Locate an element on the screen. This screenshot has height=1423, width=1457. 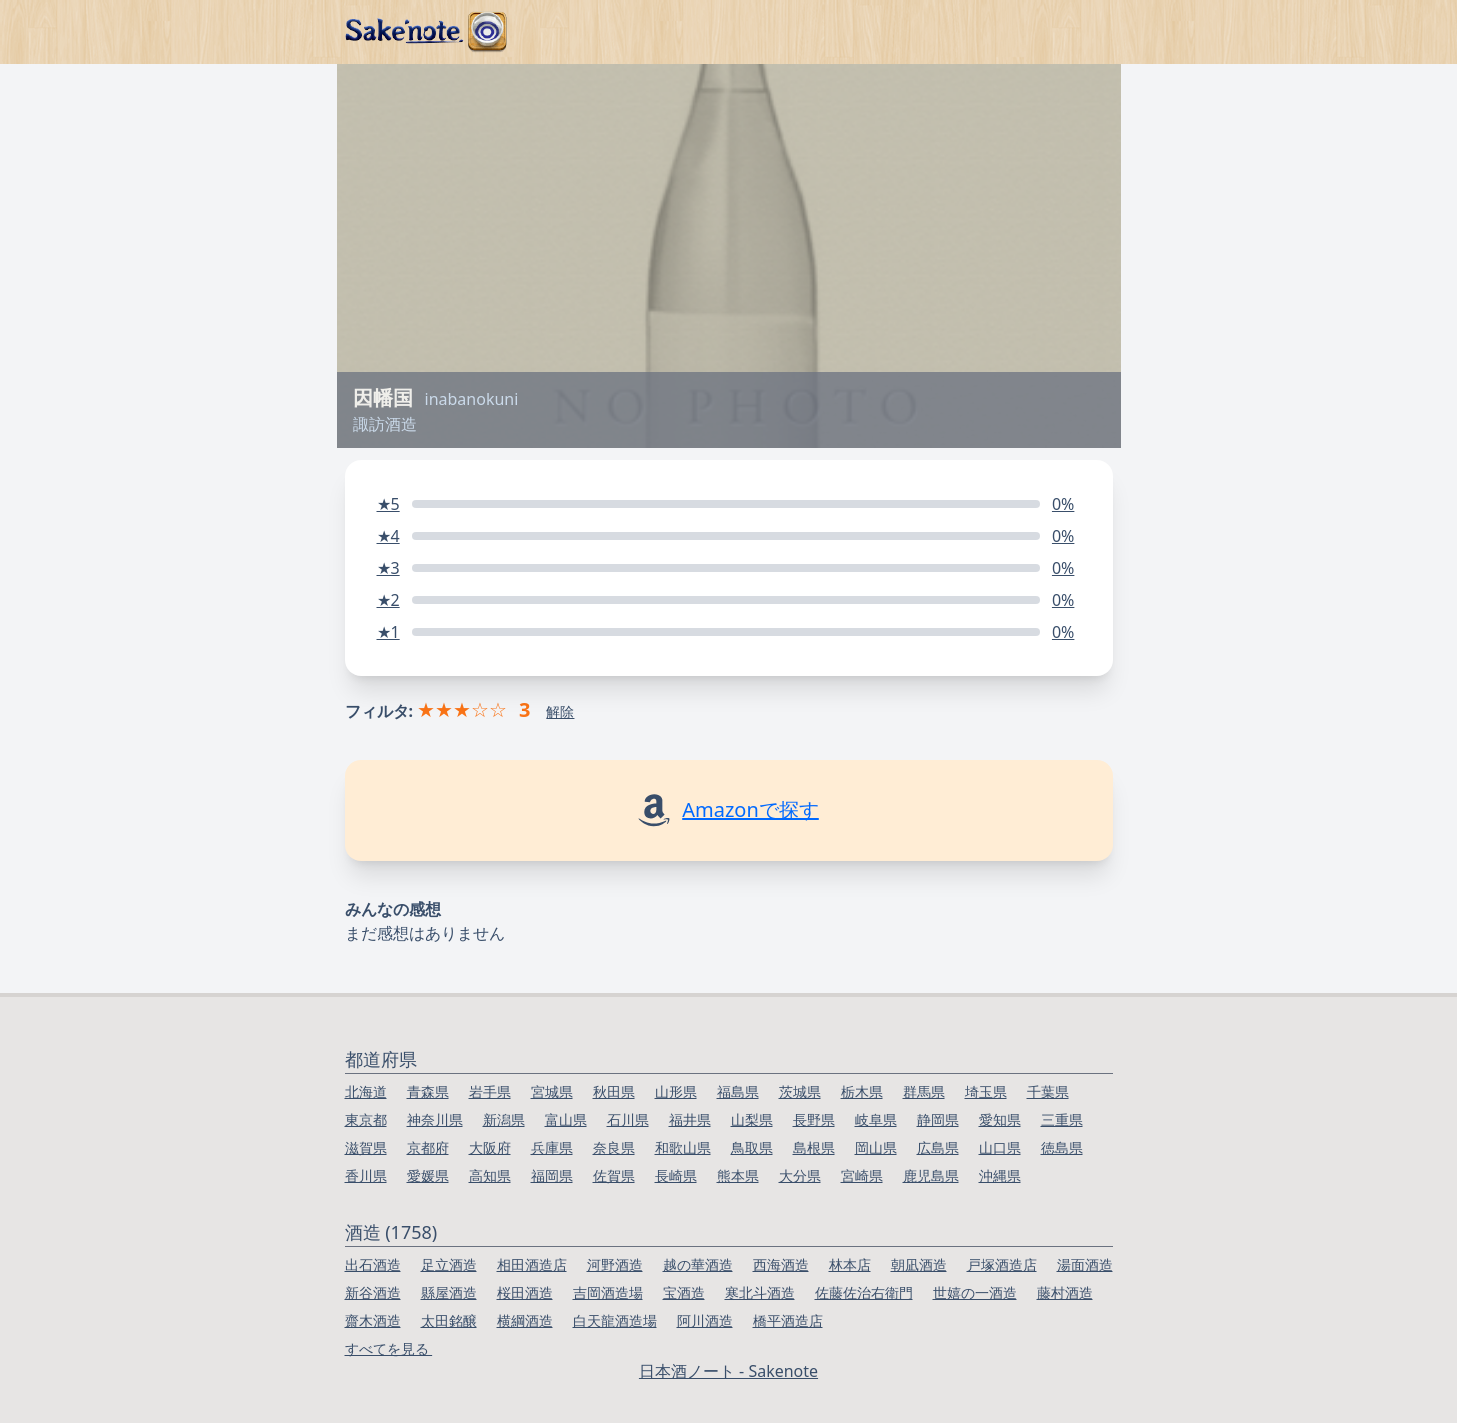
福島県 is located at coordinates (738, 1091).